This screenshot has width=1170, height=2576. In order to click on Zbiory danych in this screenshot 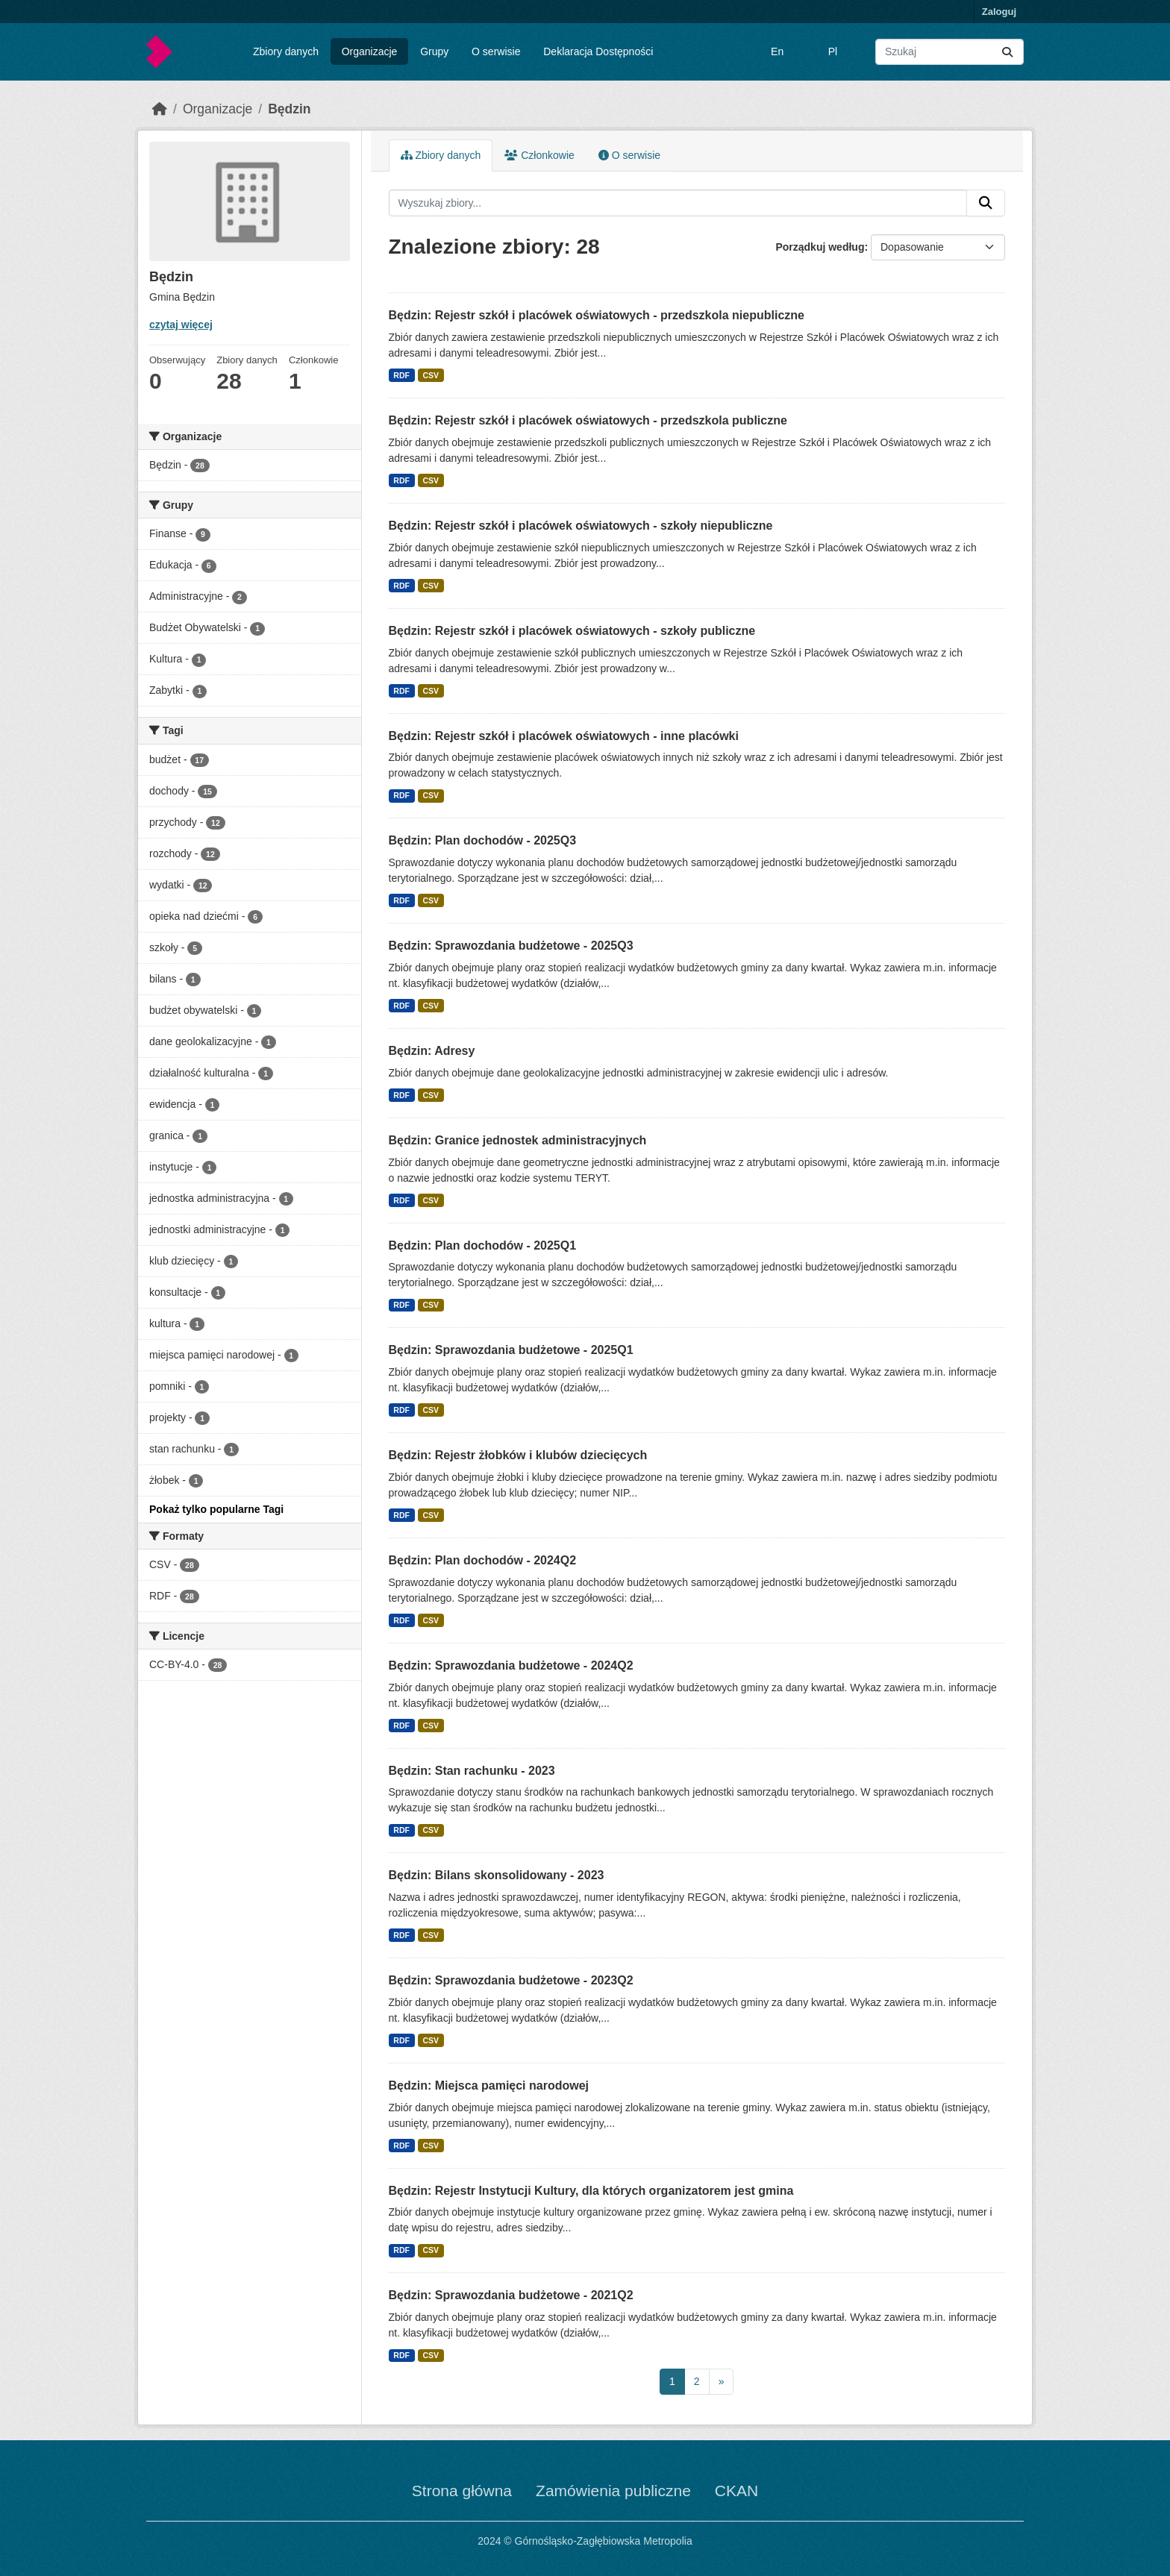, I will do `click(286, 51)`.